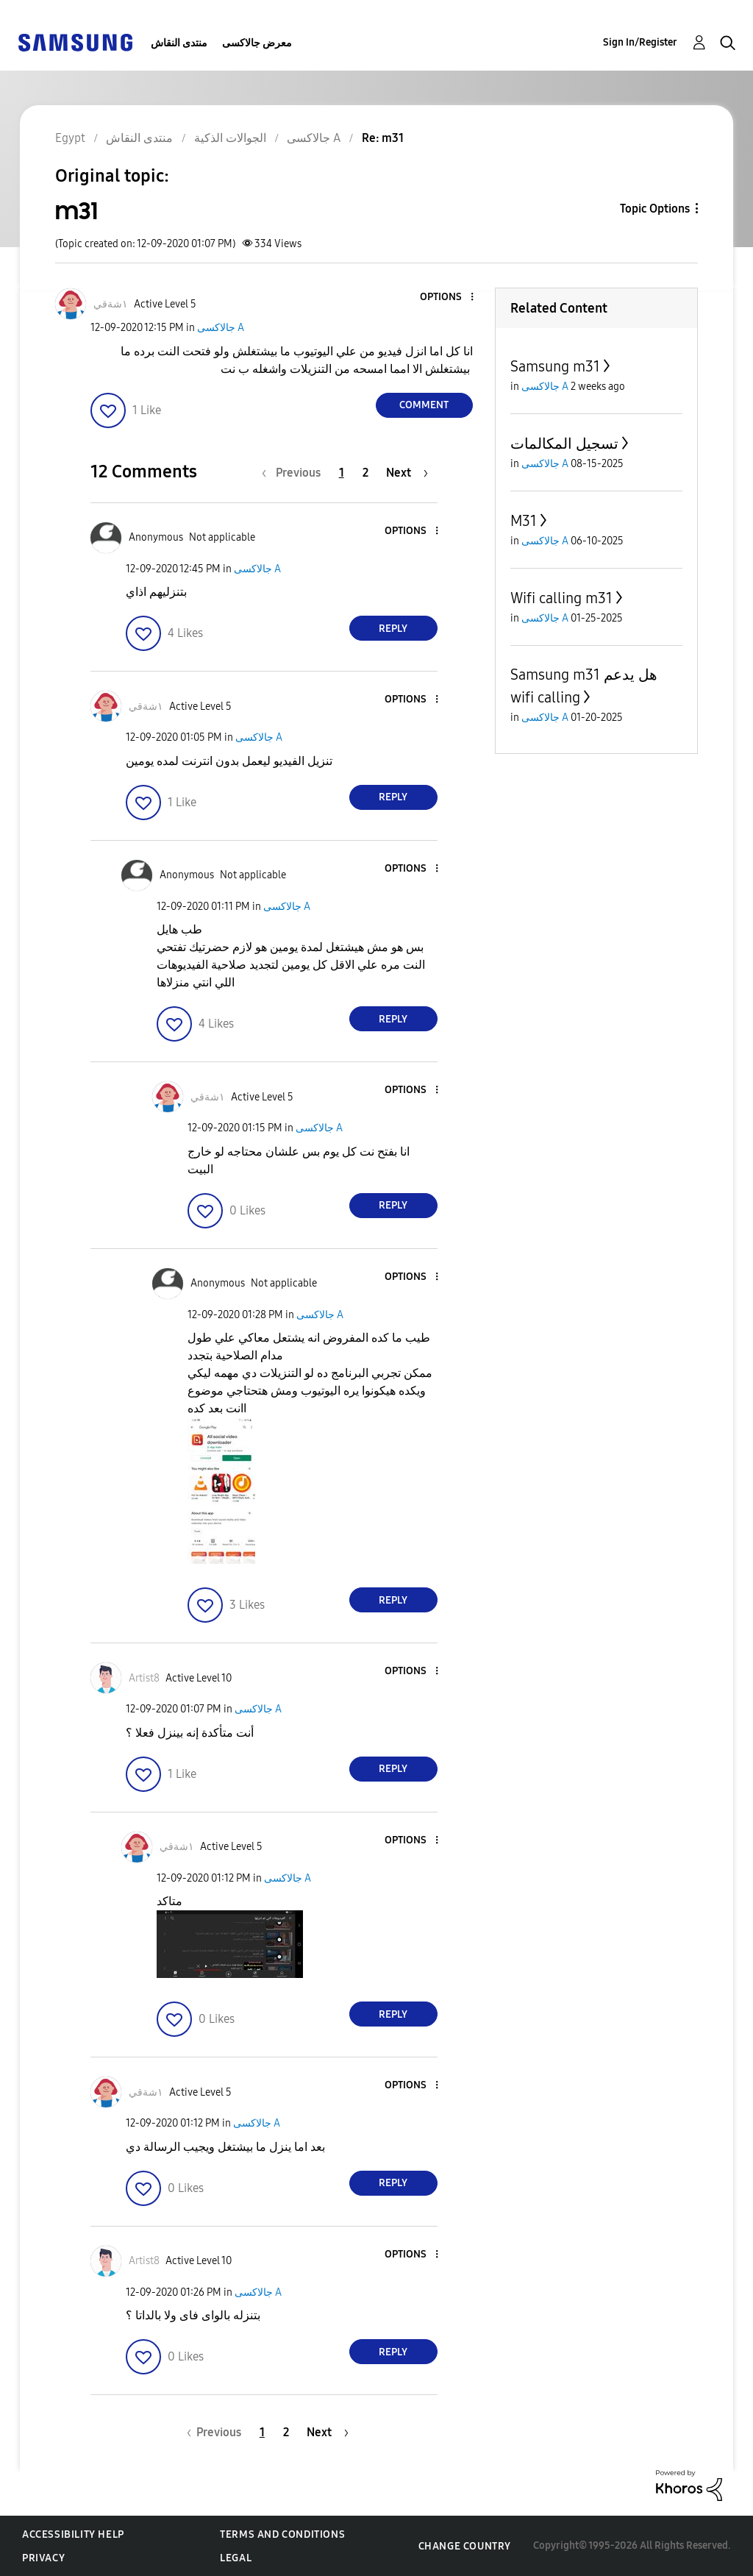 The image size is (753, 2576). What do you see at coordinates (561, 598) in the screenshot?
I see `Wifi calling m31` at bounding box center [561, 598].